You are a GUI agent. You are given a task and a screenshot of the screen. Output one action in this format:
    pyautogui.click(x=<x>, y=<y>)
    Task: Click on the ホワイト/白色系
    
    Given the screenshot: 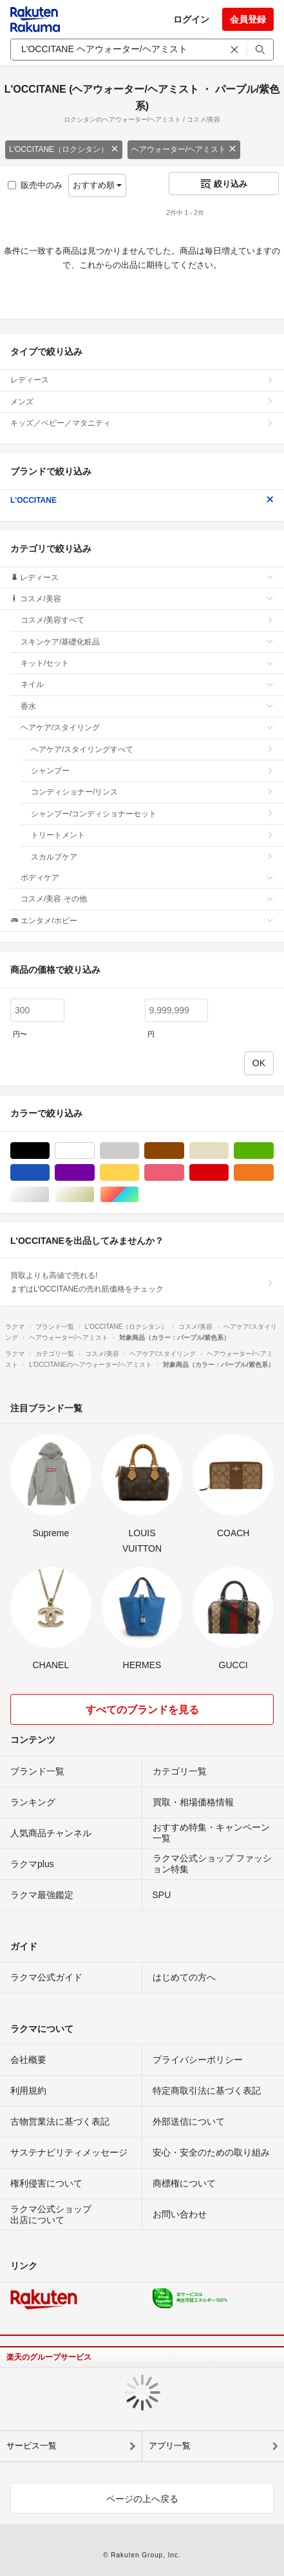 What is the action you would take?
    pyautogui.click(x=94, y=1151)
    